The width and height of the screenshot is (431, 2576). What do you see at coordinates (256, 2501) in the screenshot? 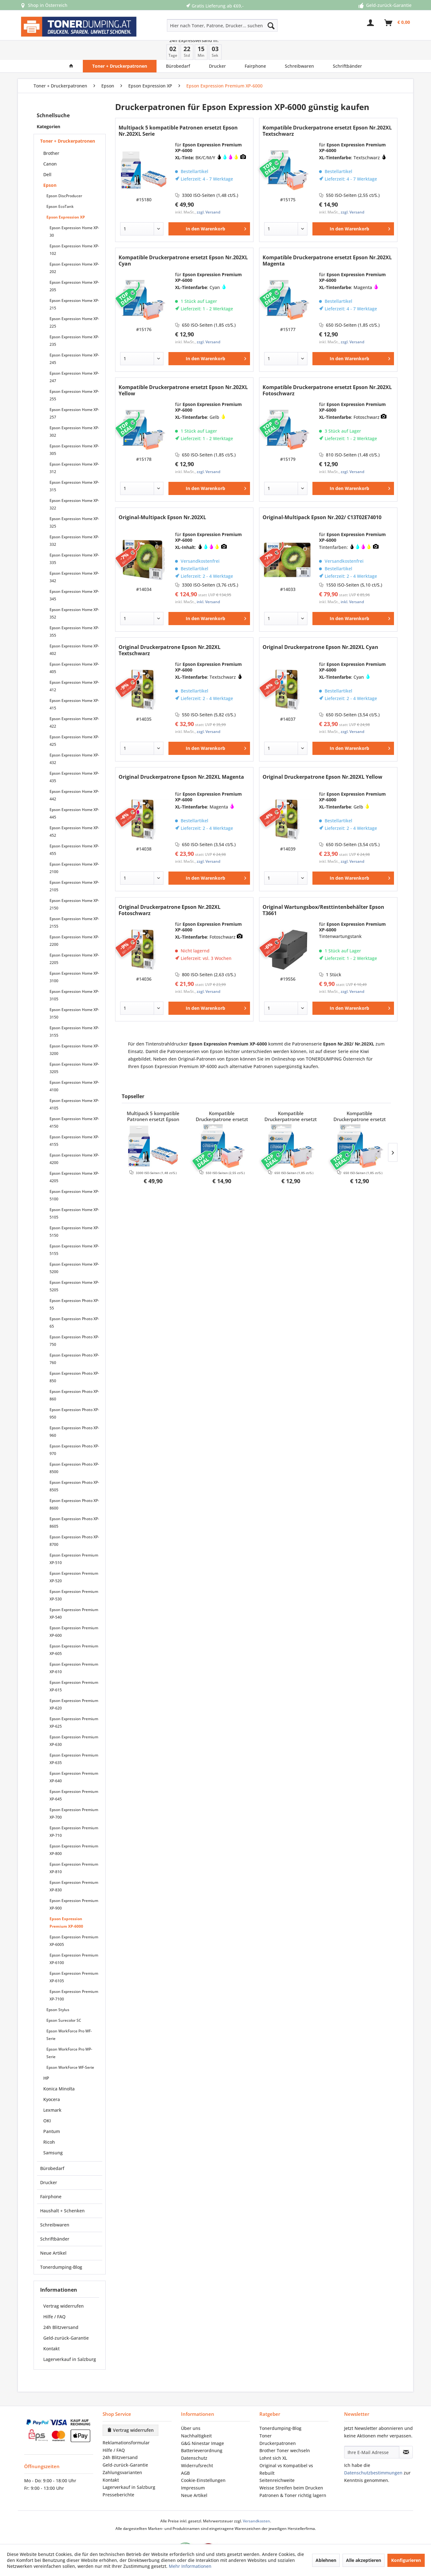
I see `Versandkosten` at bounding box center [256, 2501].